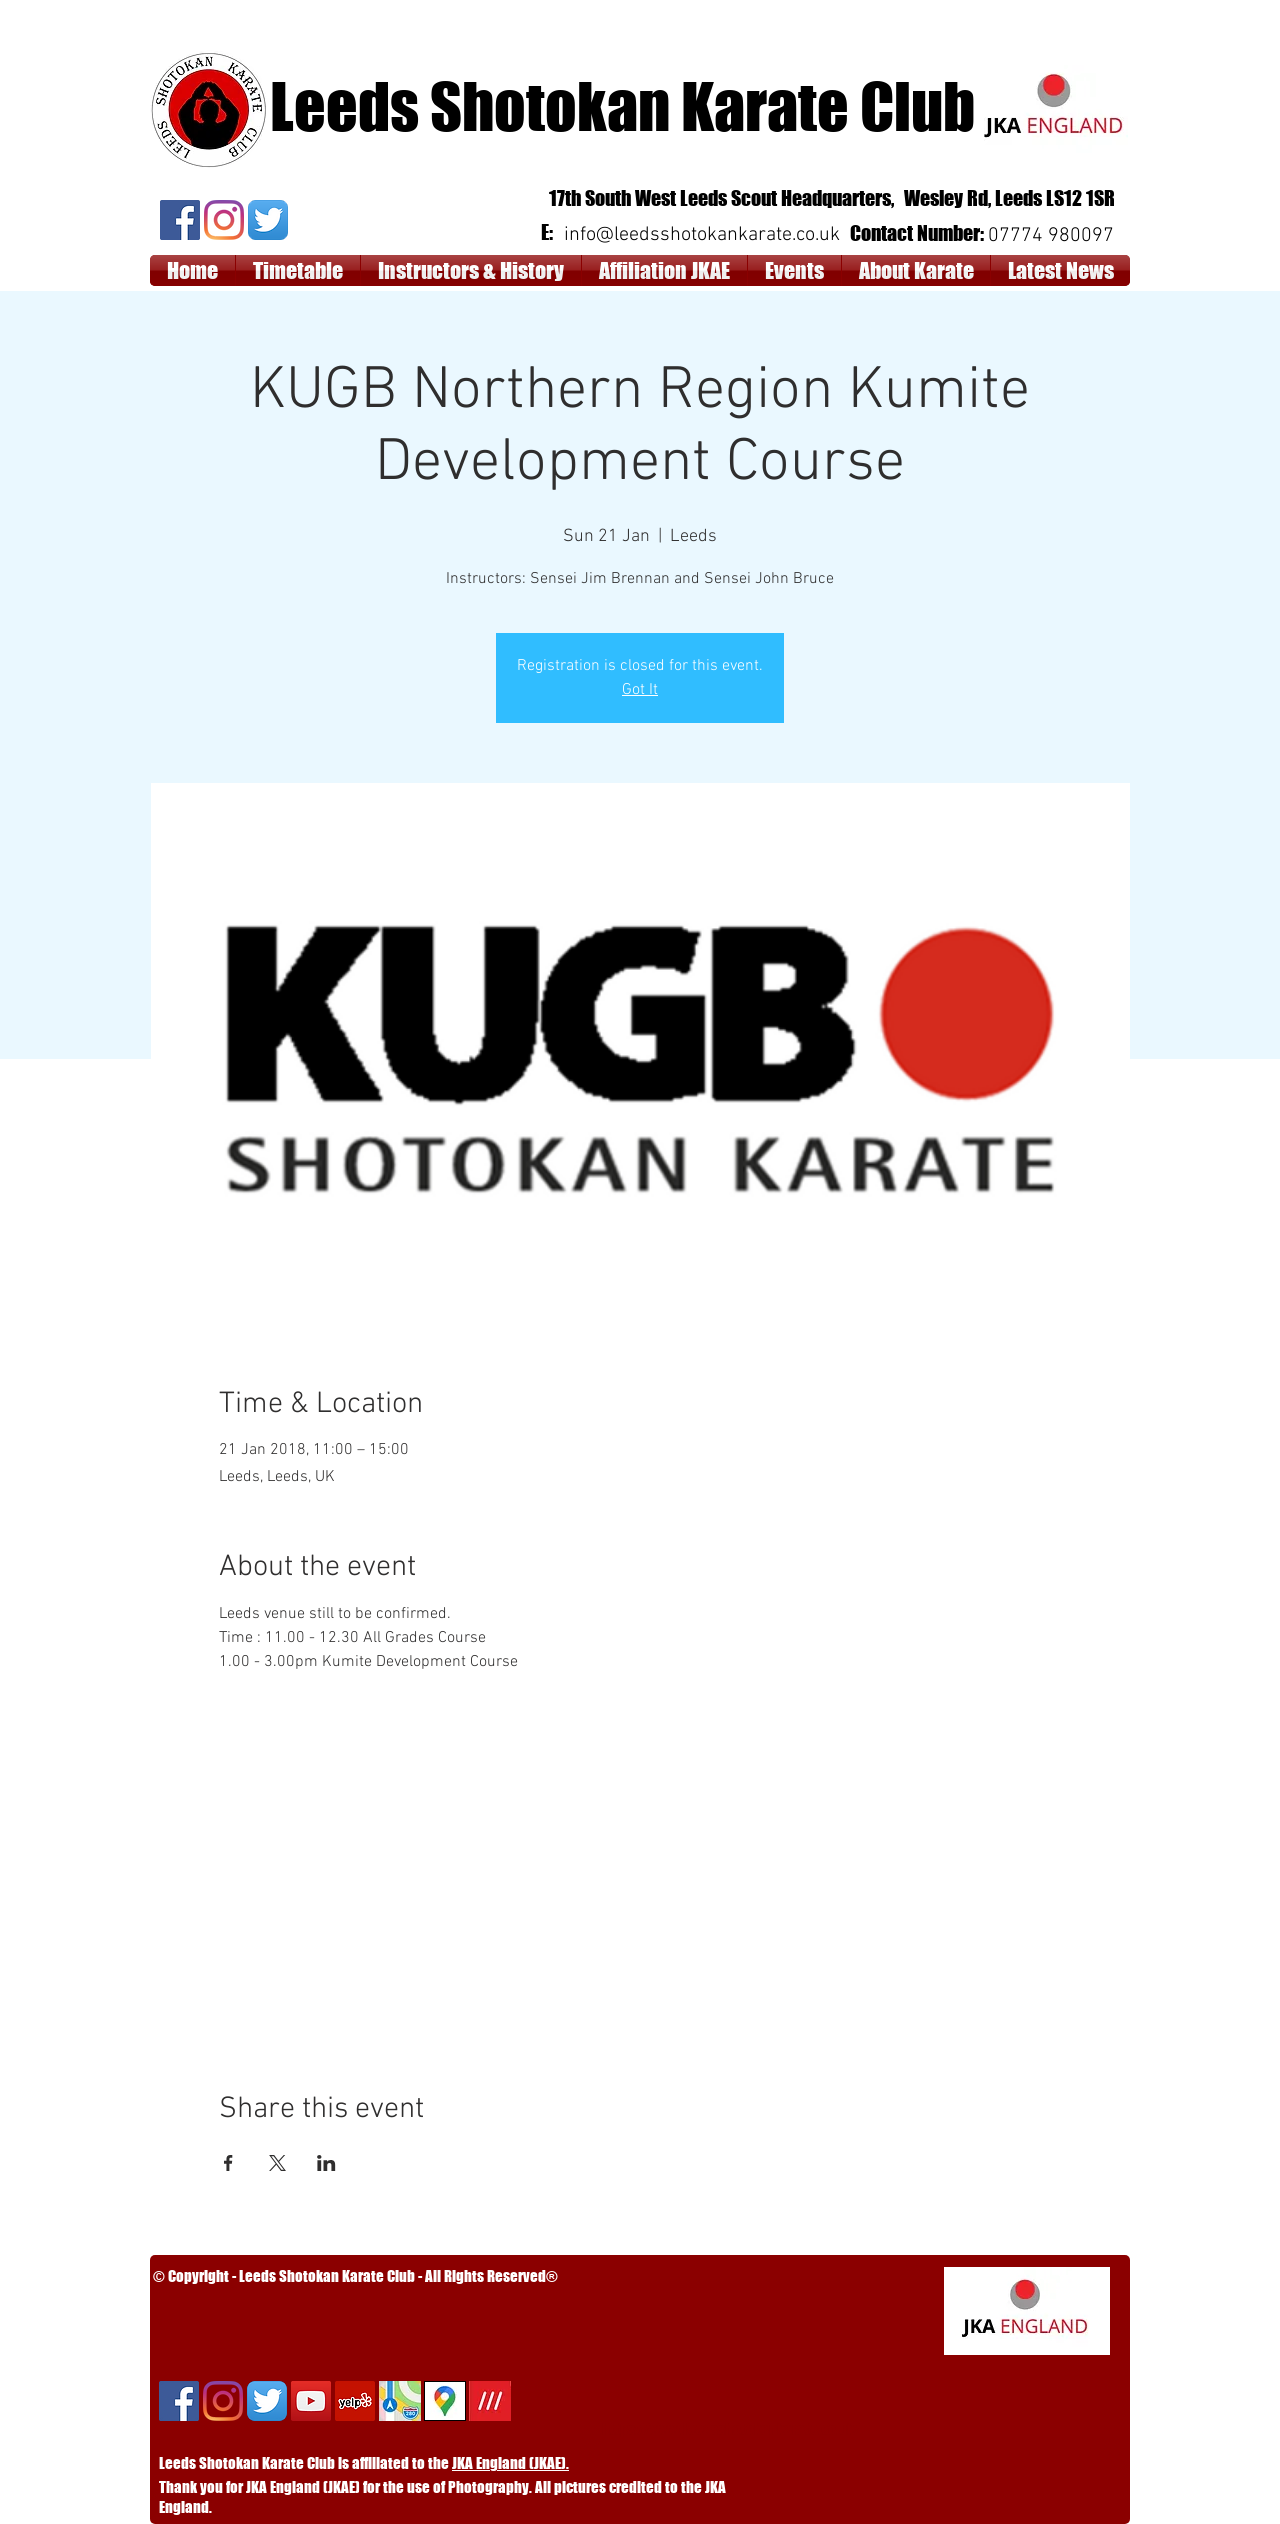 The height and width of the screenshot is (2524, 1280). I want to click on [Share event on Facebook], so click(228, 2163).